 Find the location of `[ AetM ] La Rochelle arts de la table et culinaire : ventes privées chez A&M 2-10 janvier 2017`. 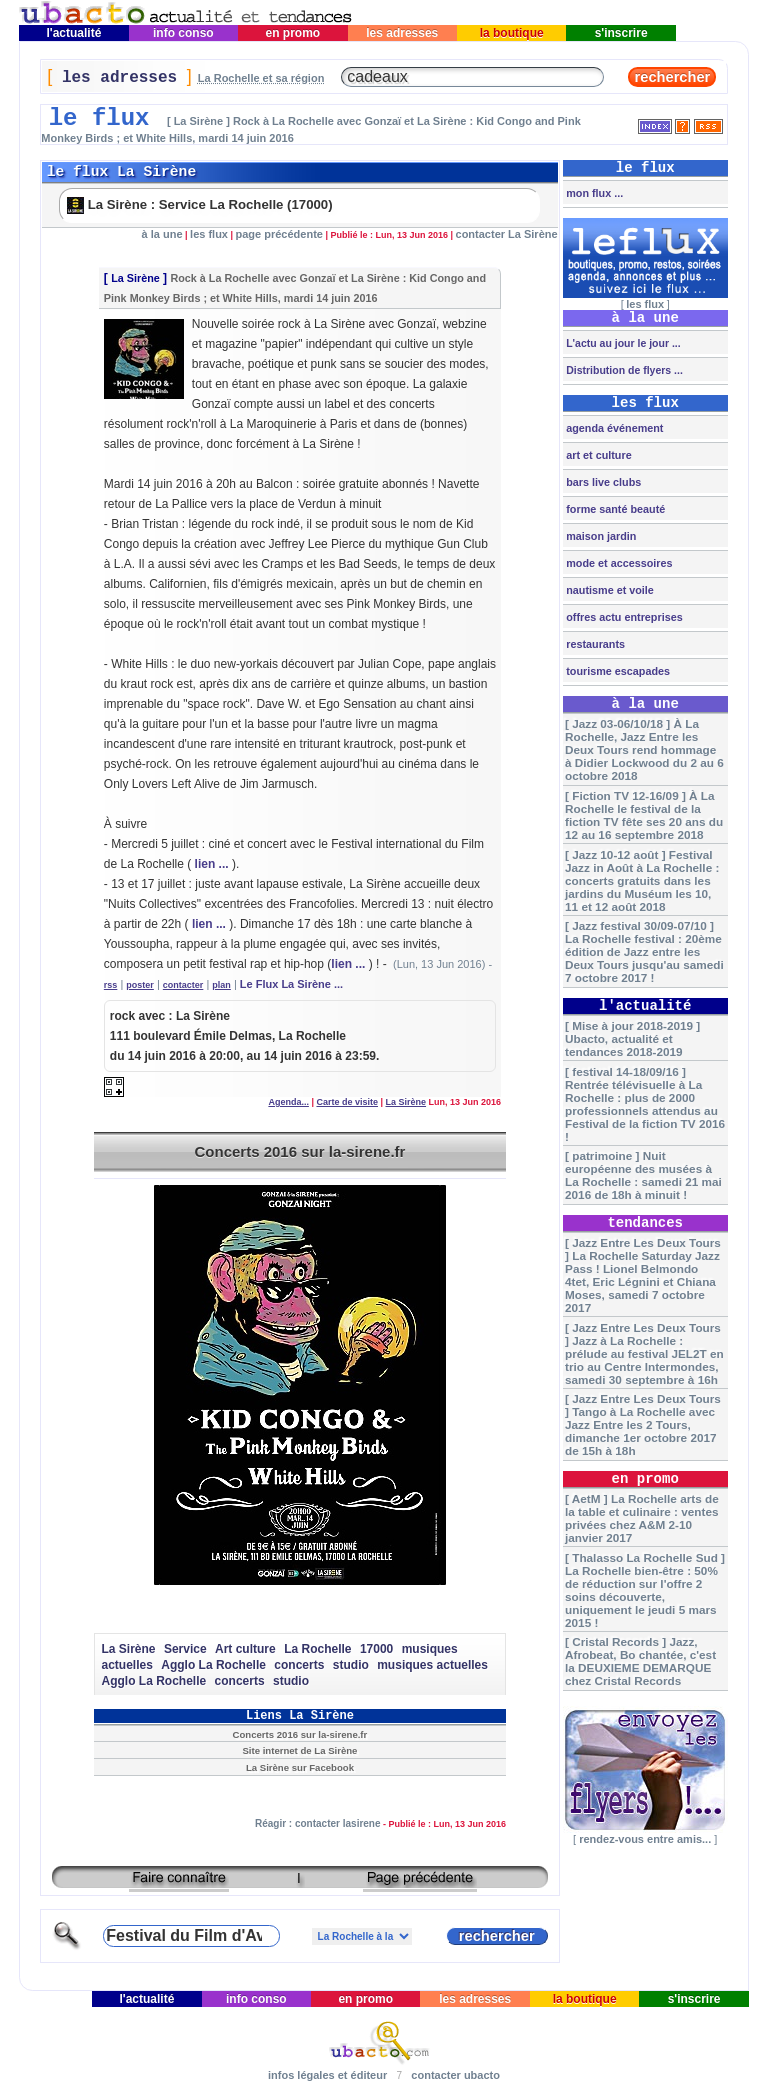

[ AetM ] La Rochelle arts de la table et culinaire : ventes privées chez A&M 2-10 janvier 2017 is located at coordinates (642, 1518).